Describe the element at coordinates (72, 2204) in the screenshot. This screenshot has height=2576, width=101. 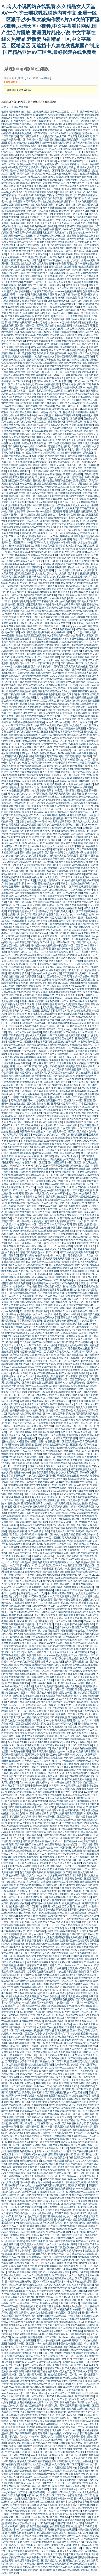
I see `国产精品jizz视频` at that location.